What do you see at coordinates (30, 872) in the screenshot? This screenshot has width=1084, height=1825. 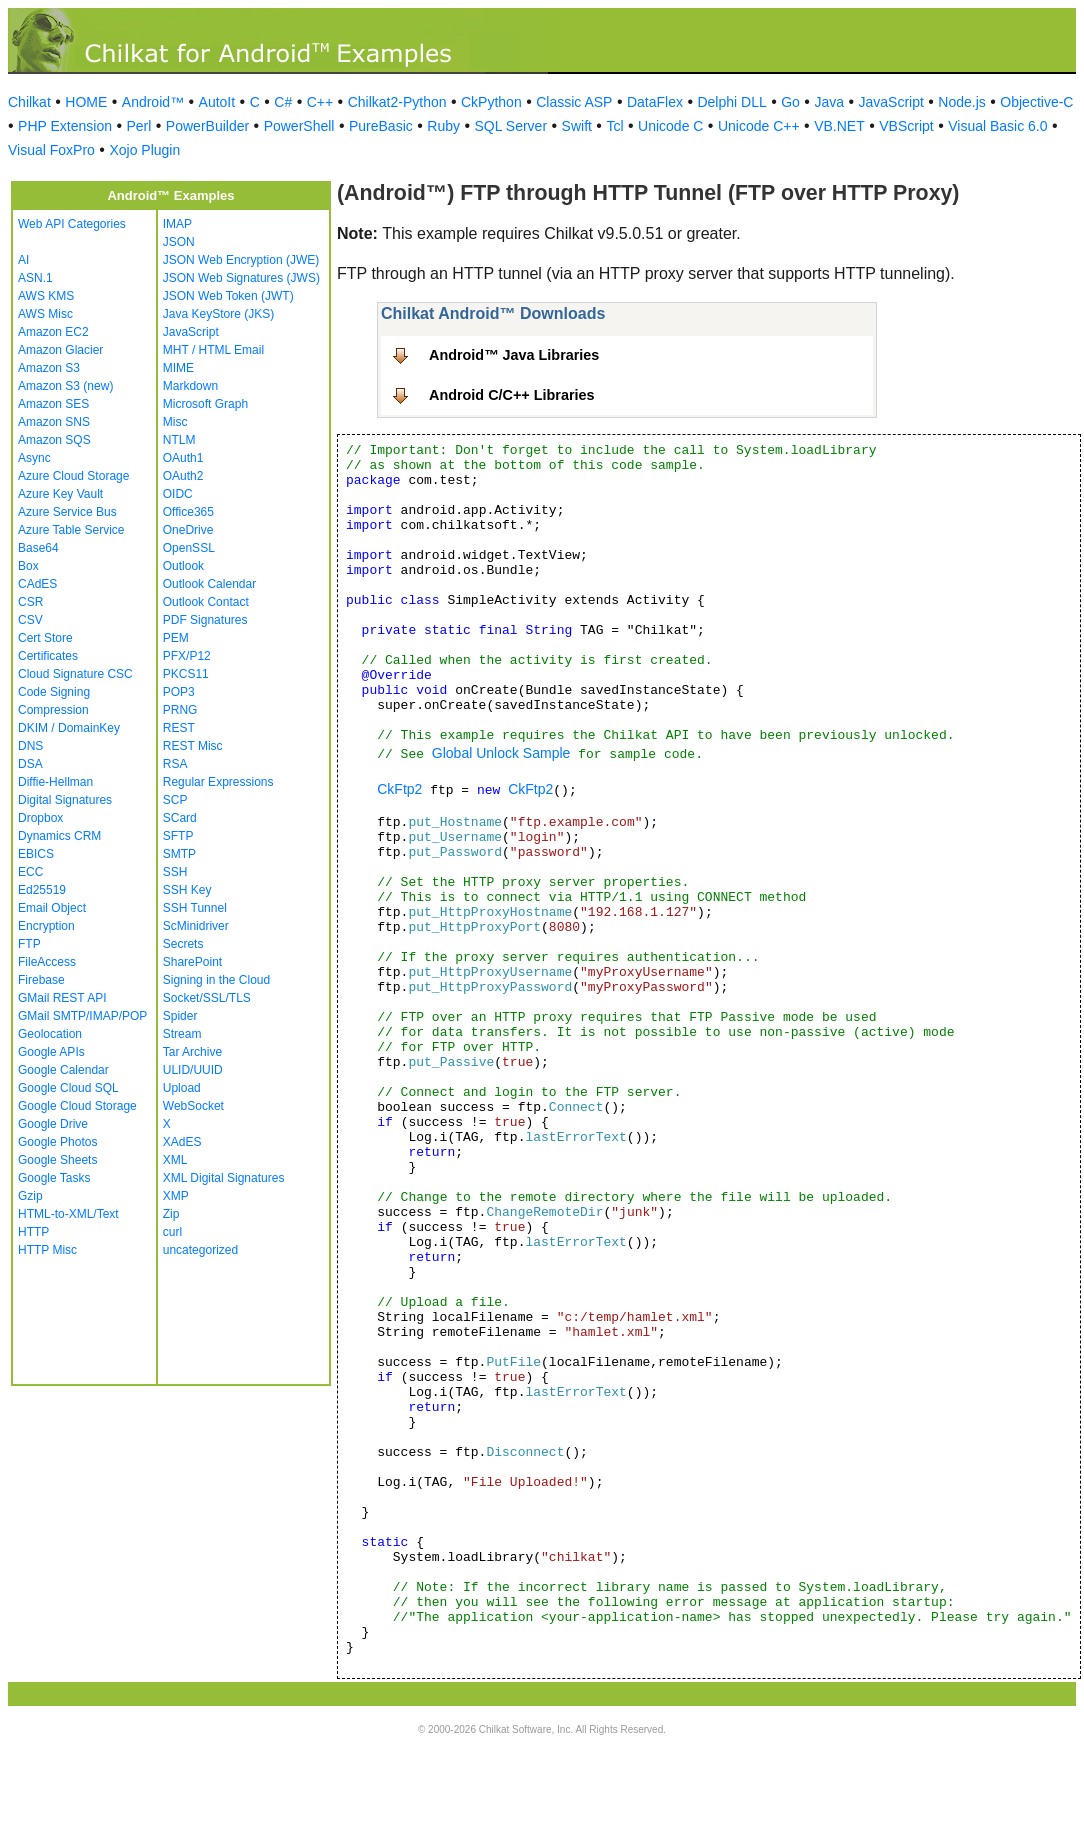 I see `ECC` at bounding box center [30, 872].